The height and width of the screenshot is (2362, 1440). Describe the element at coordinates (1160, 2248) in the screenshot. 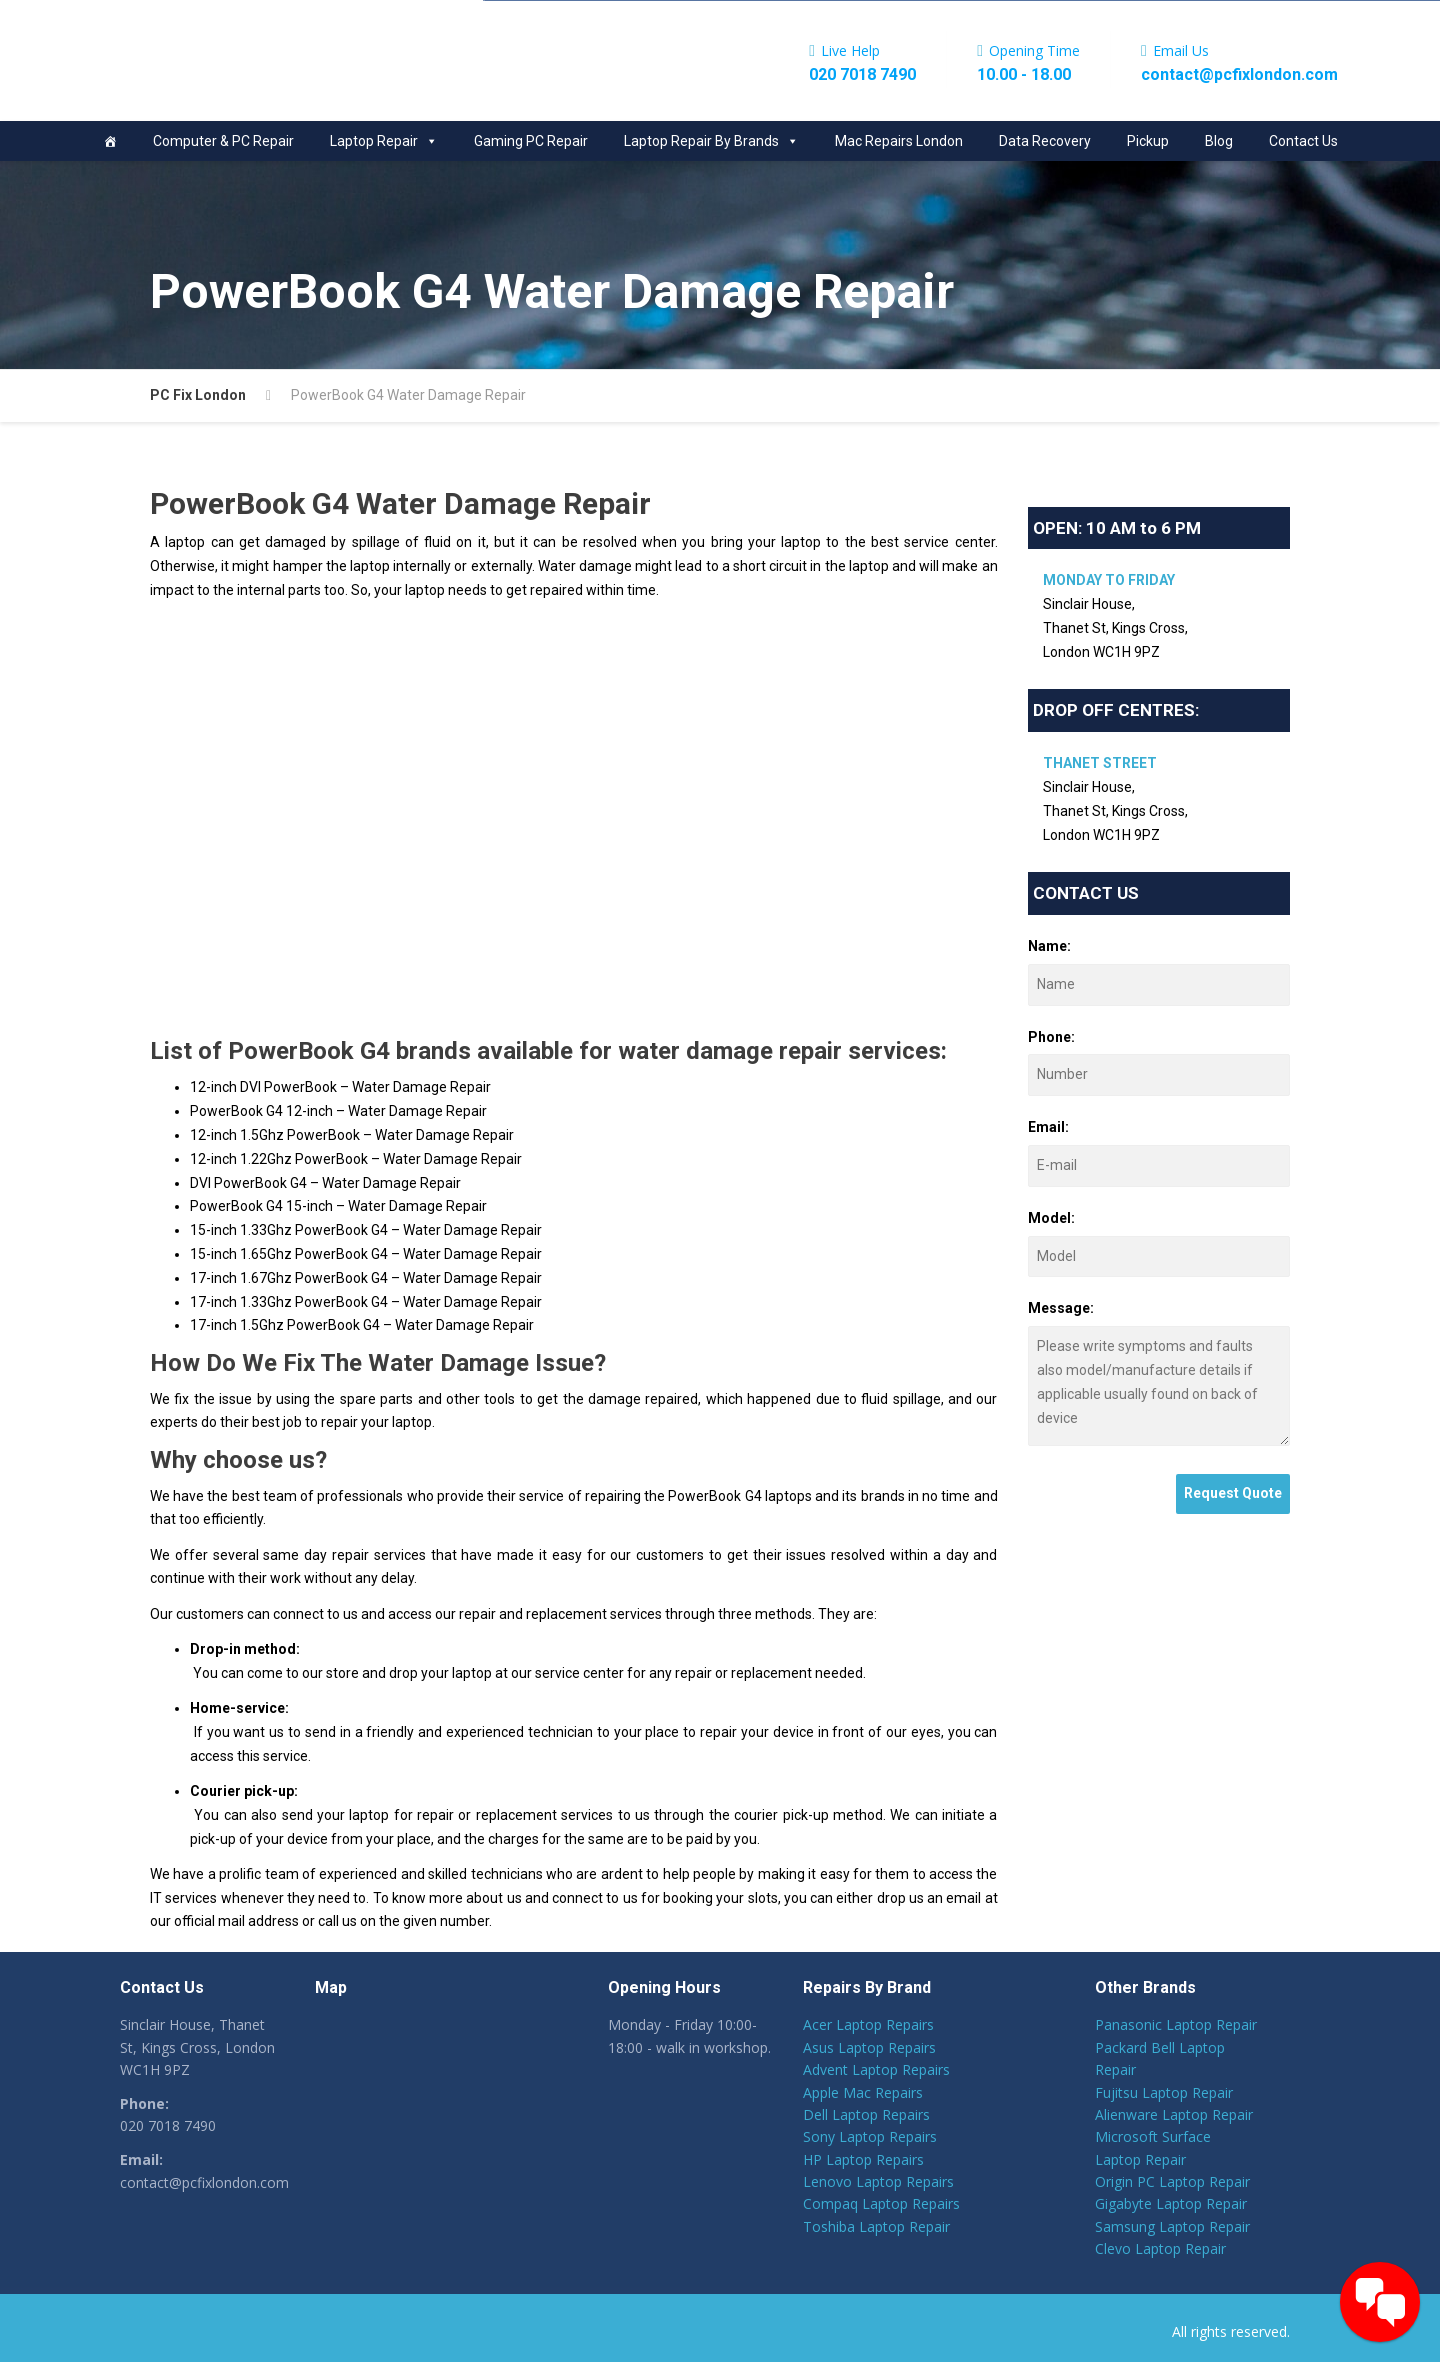

I see `Clevo Laptop Repair` at that location.